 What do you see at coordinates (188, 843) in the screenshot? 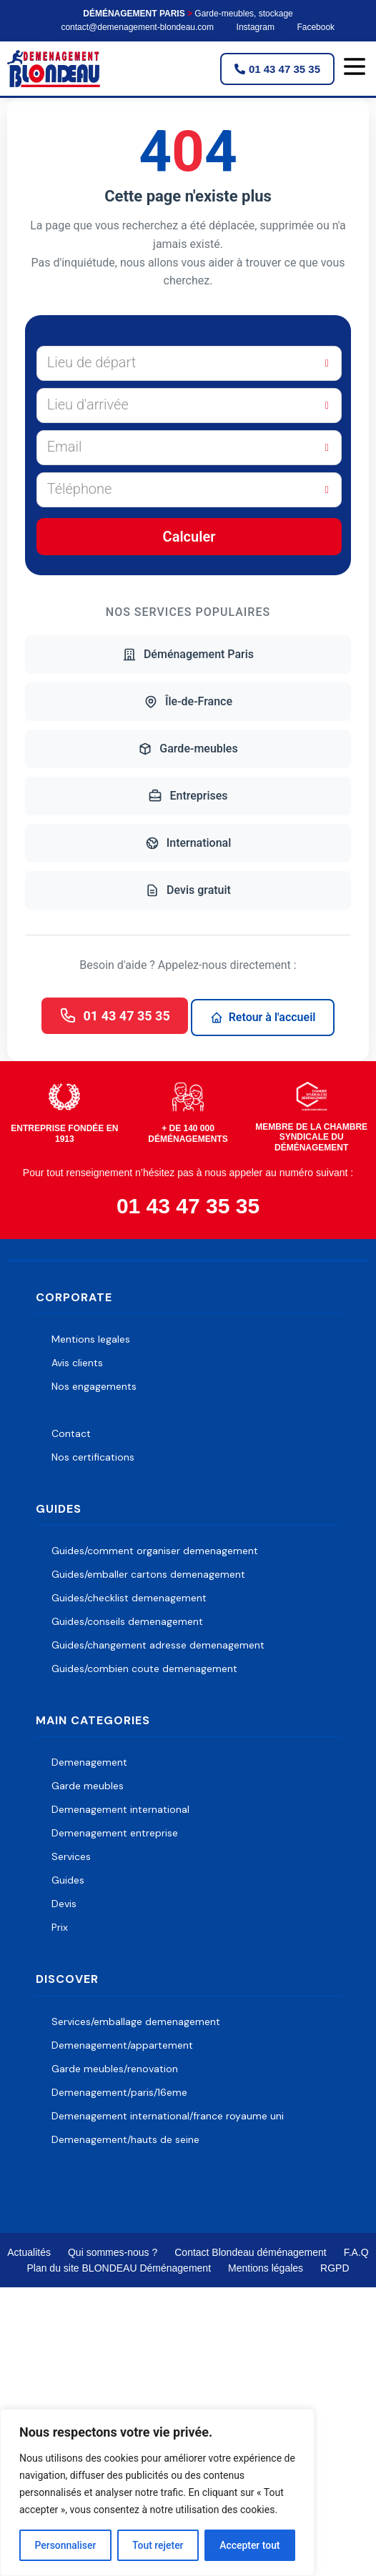
I see `International` at bounding box center [188, 843].